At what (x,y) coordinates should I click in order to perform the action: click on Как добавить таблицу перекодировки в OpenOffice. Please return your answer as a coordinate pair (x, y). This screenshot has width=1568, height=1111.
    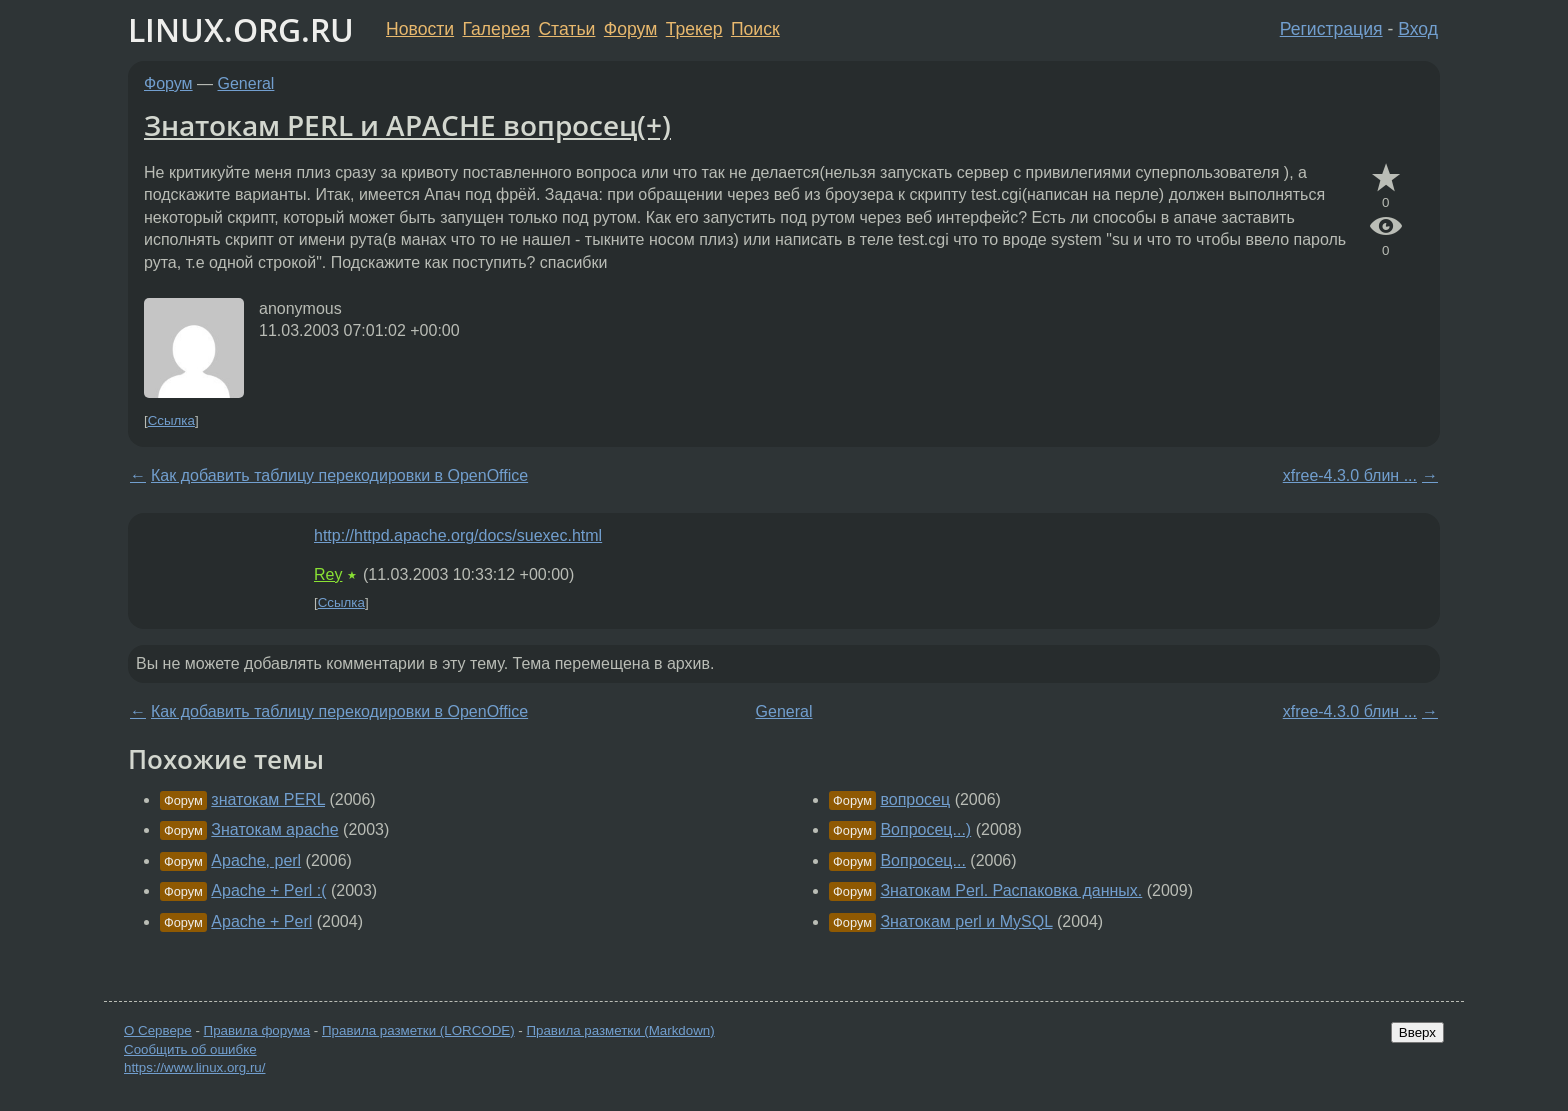
    Looking at the image, I should click on (339, 475).